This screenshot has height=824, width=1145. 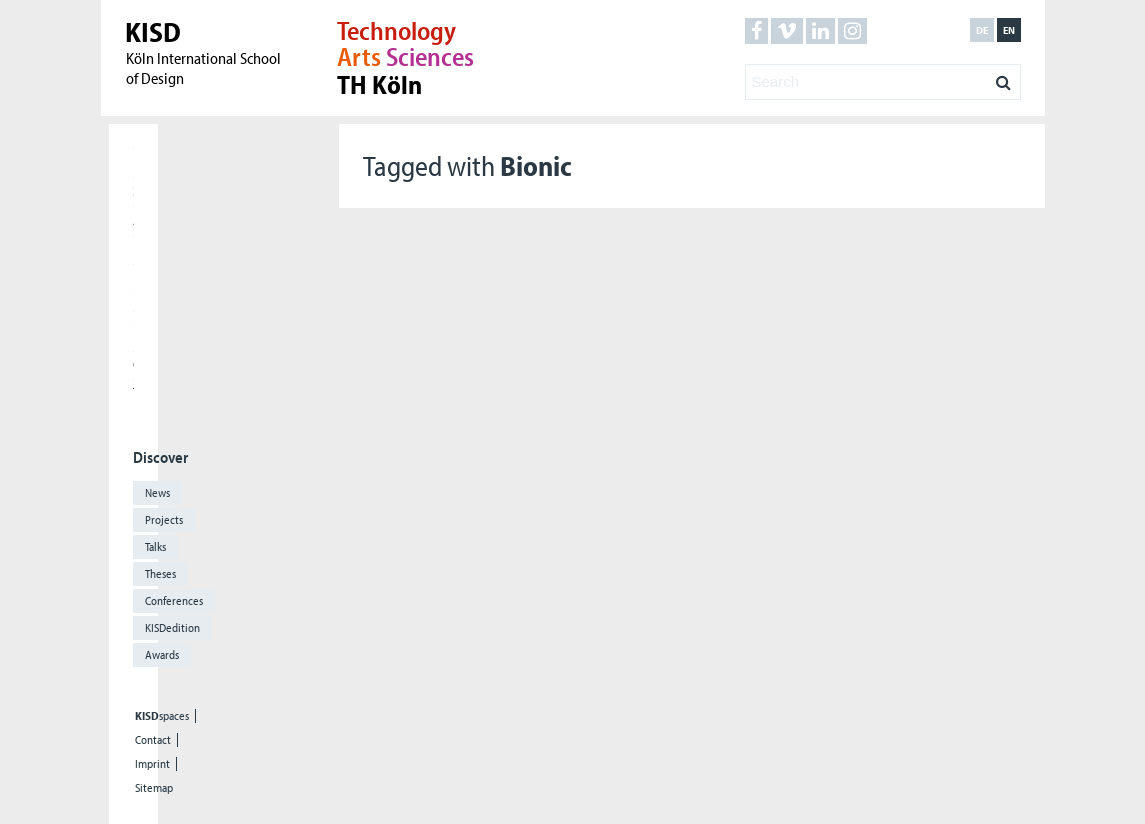 What do you see at coordinates (982, 30) in the screenshot?
I see `de` at bounding box center [982, 30].